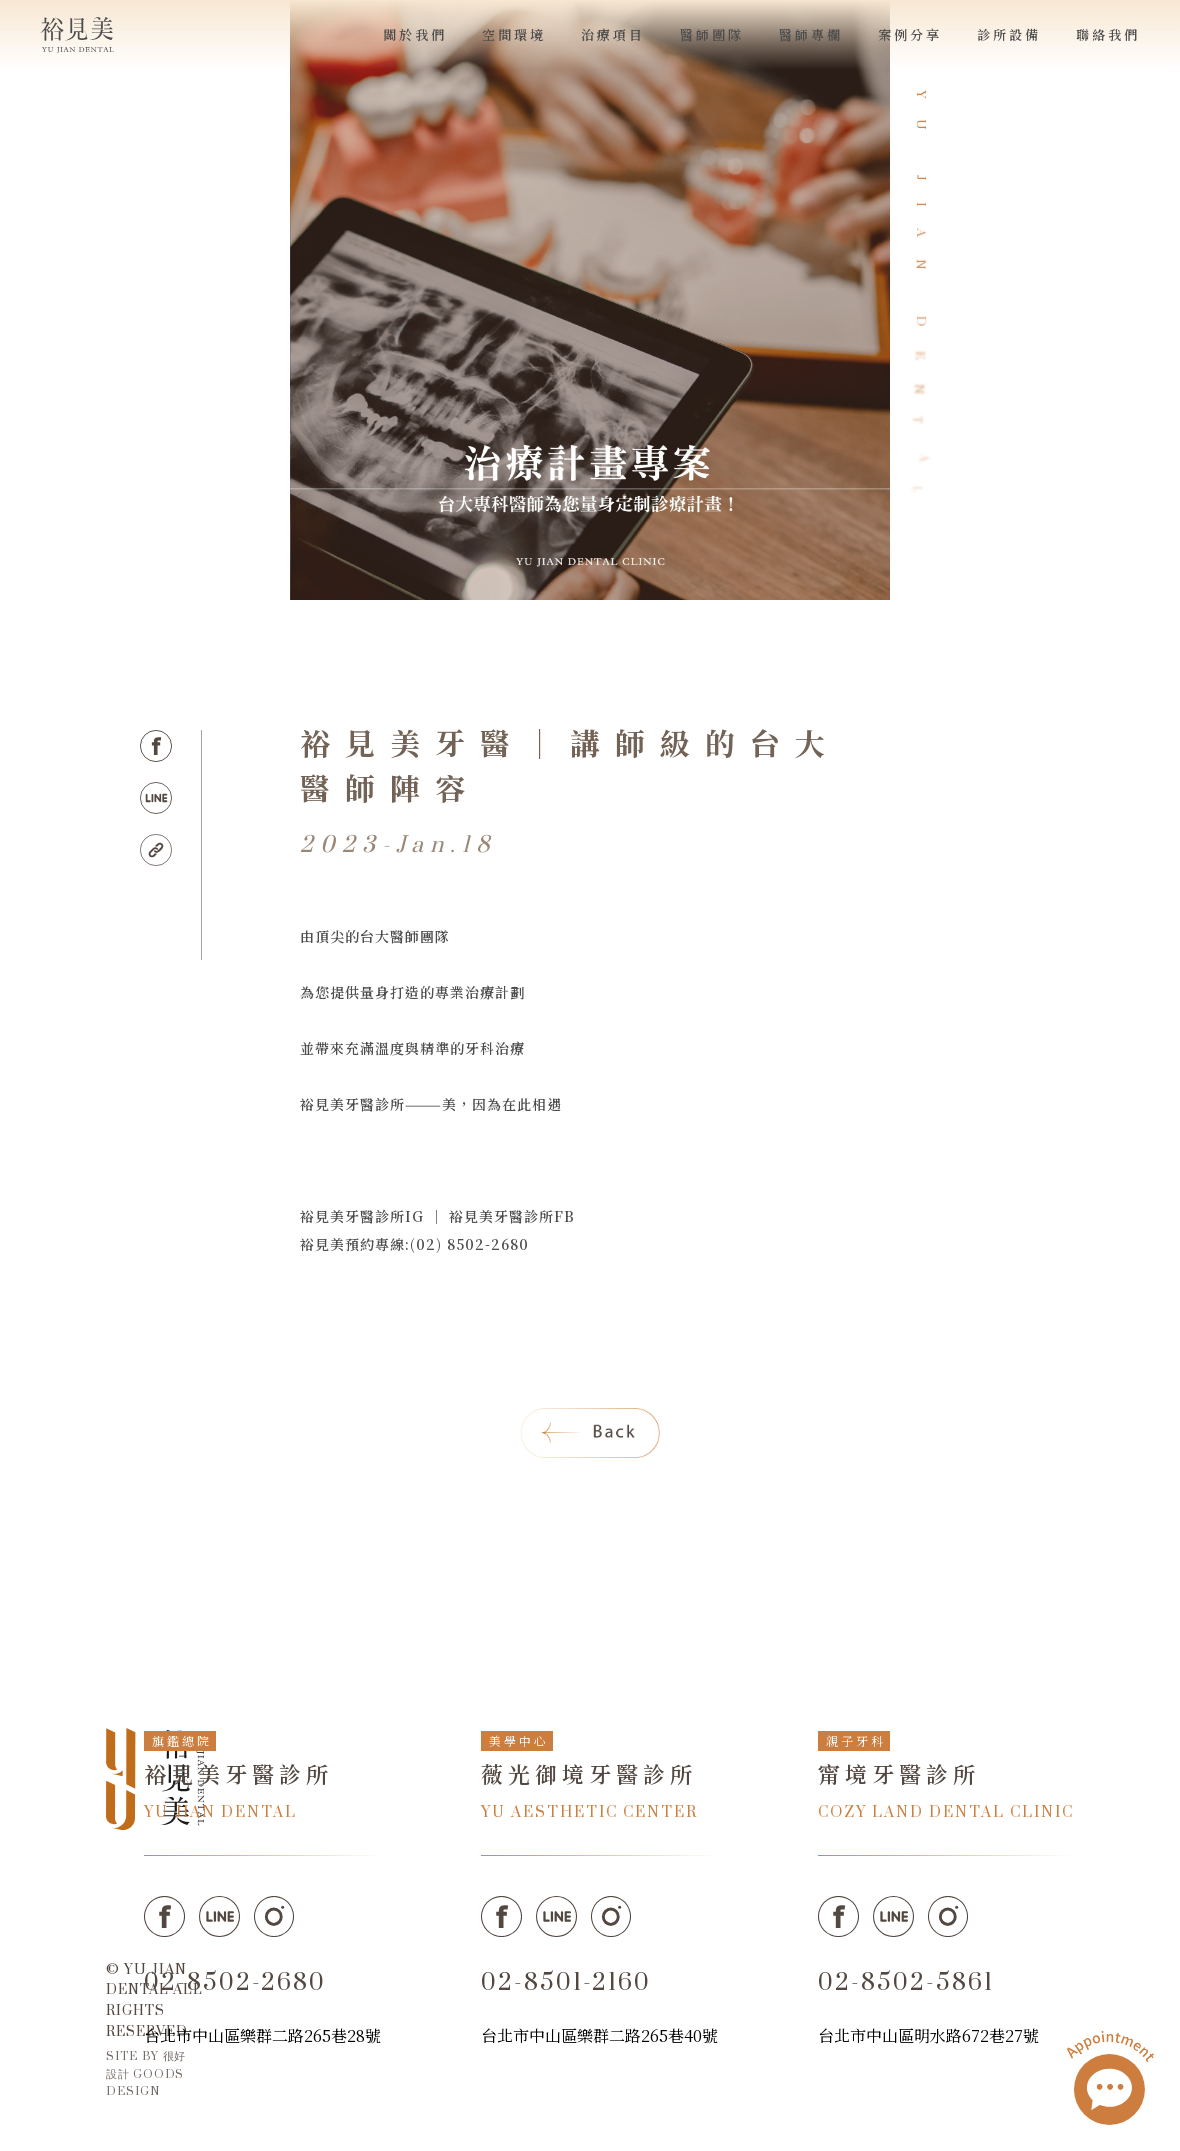 This screenshot has width=1180, height=2151. Describe the element at coordinates (712, 34) in the screenshot. I see `醫師團隊` at that location.